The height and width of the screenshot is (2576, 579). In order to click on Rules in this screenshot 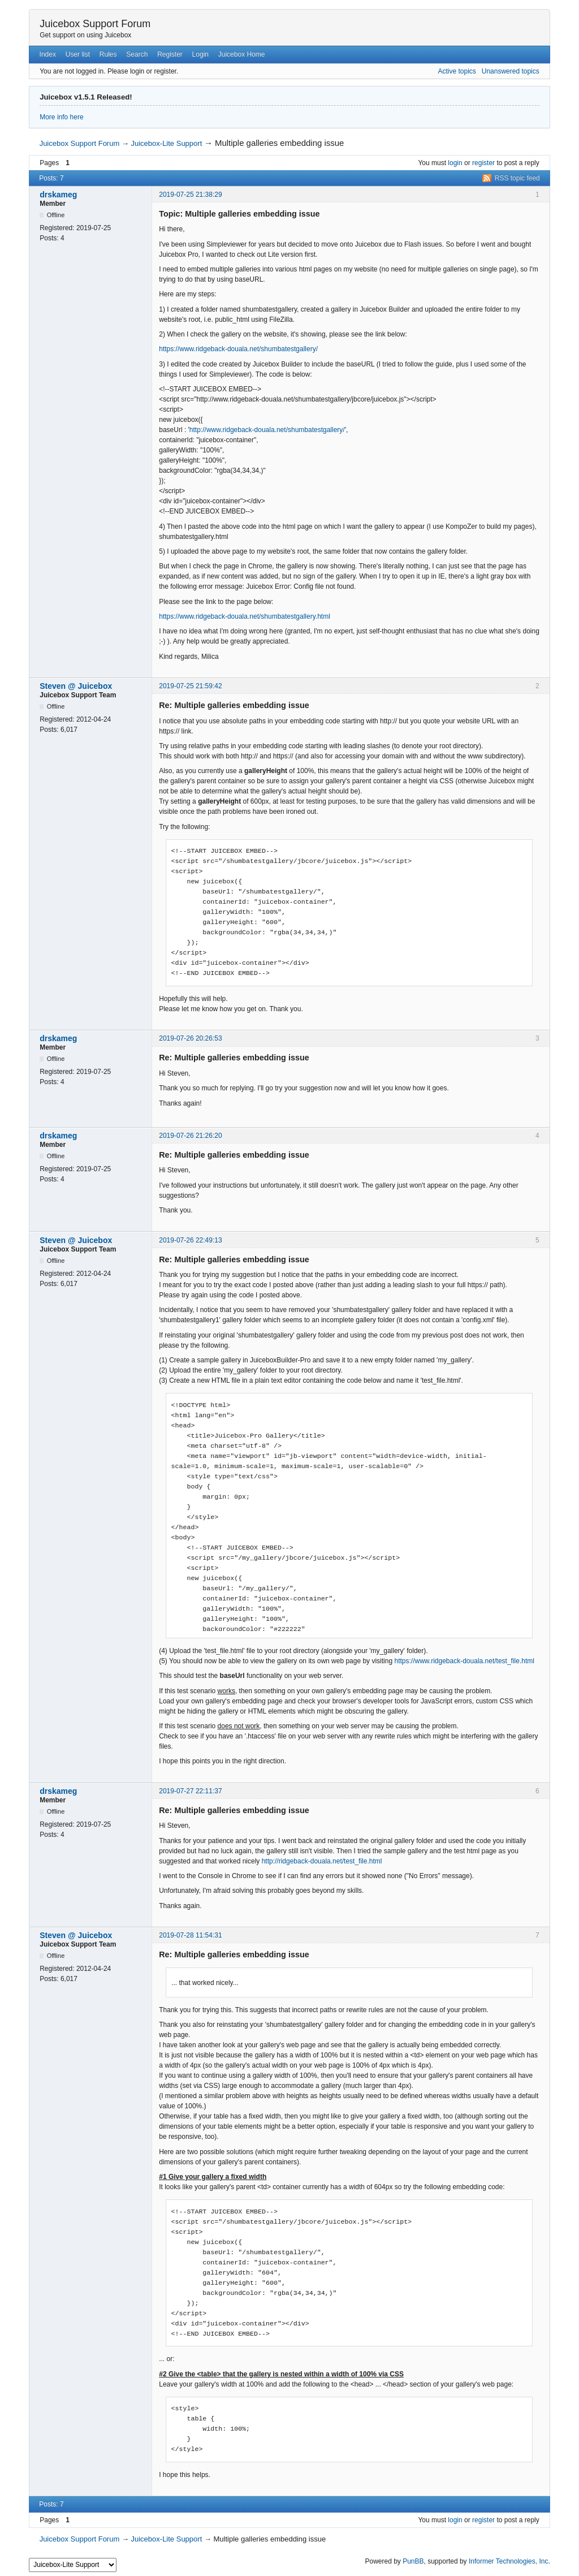, I will do `click(108, 54)`.